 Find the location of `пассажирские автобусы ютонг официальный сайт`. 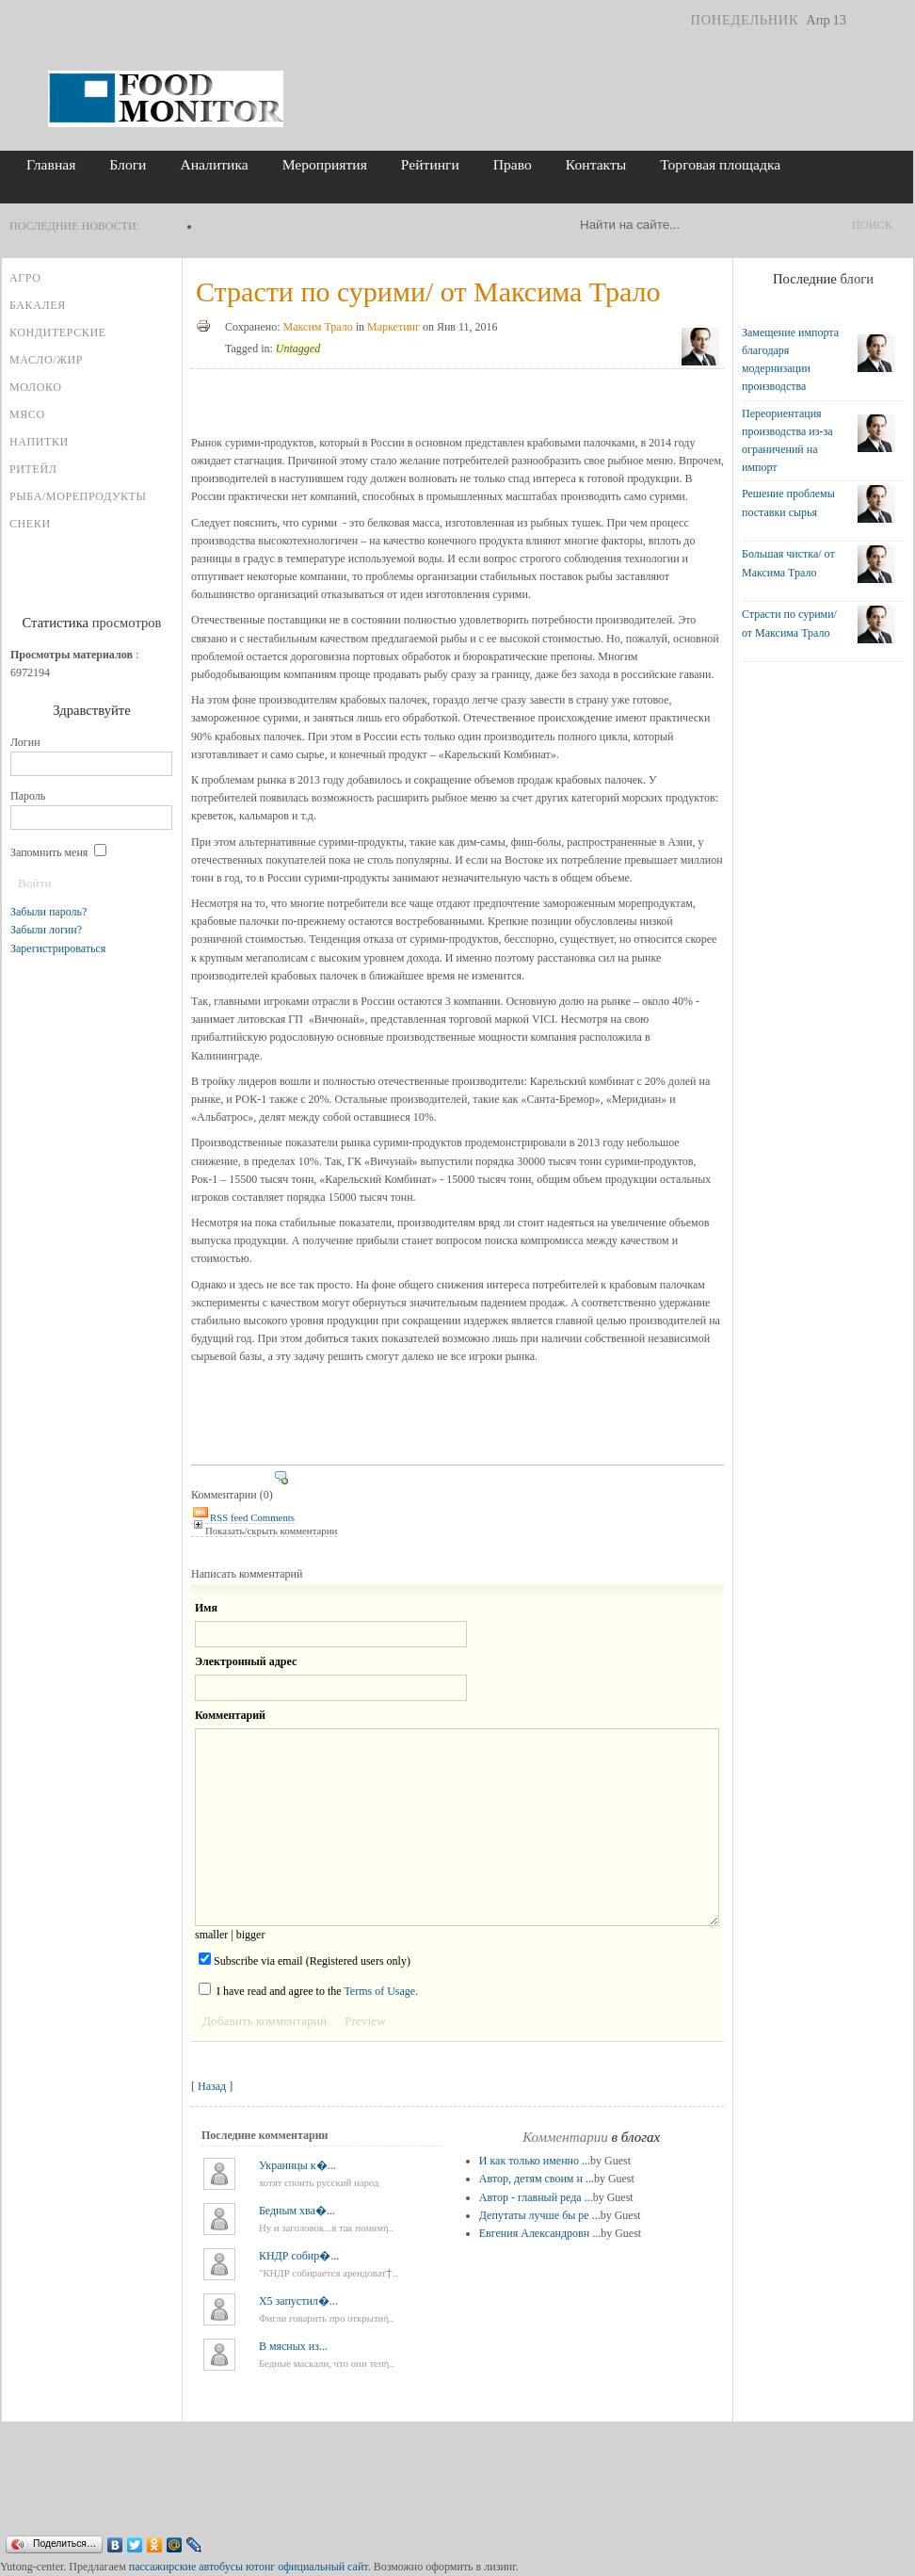

пассажирские автобусы ютонг официальный сайт is located at coordinates (248, 2566).